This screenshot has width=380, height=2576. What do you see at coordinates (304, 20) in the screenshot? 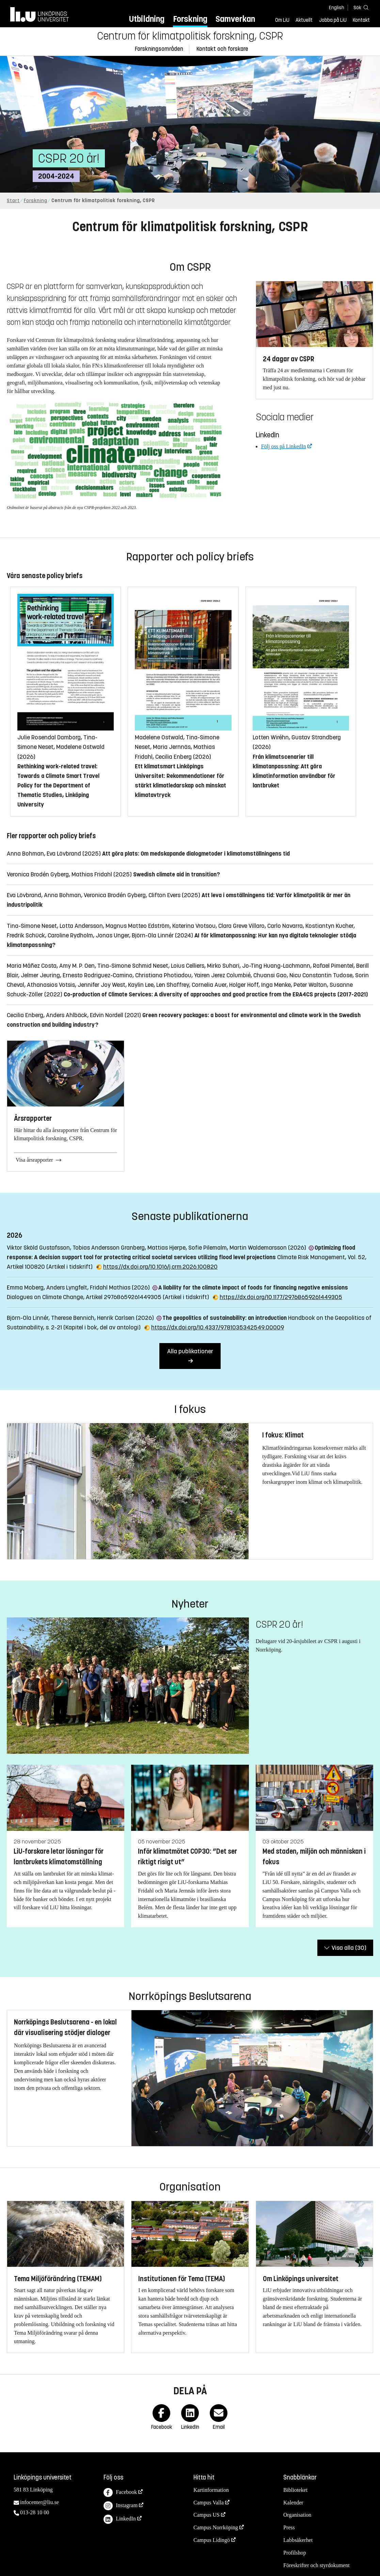
I see `Aktuellt` at bounding box center [304, 20].